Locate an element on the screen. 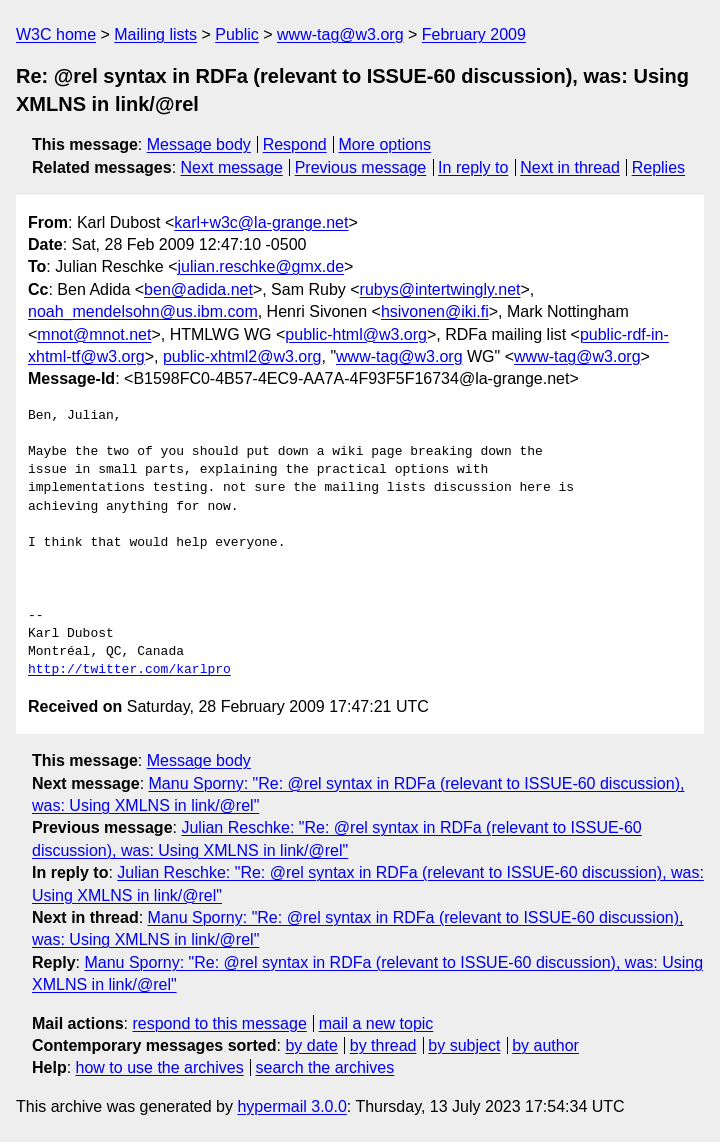 This screenshot has height=1142, width=720. Replies is located at coordinates (658, 167).